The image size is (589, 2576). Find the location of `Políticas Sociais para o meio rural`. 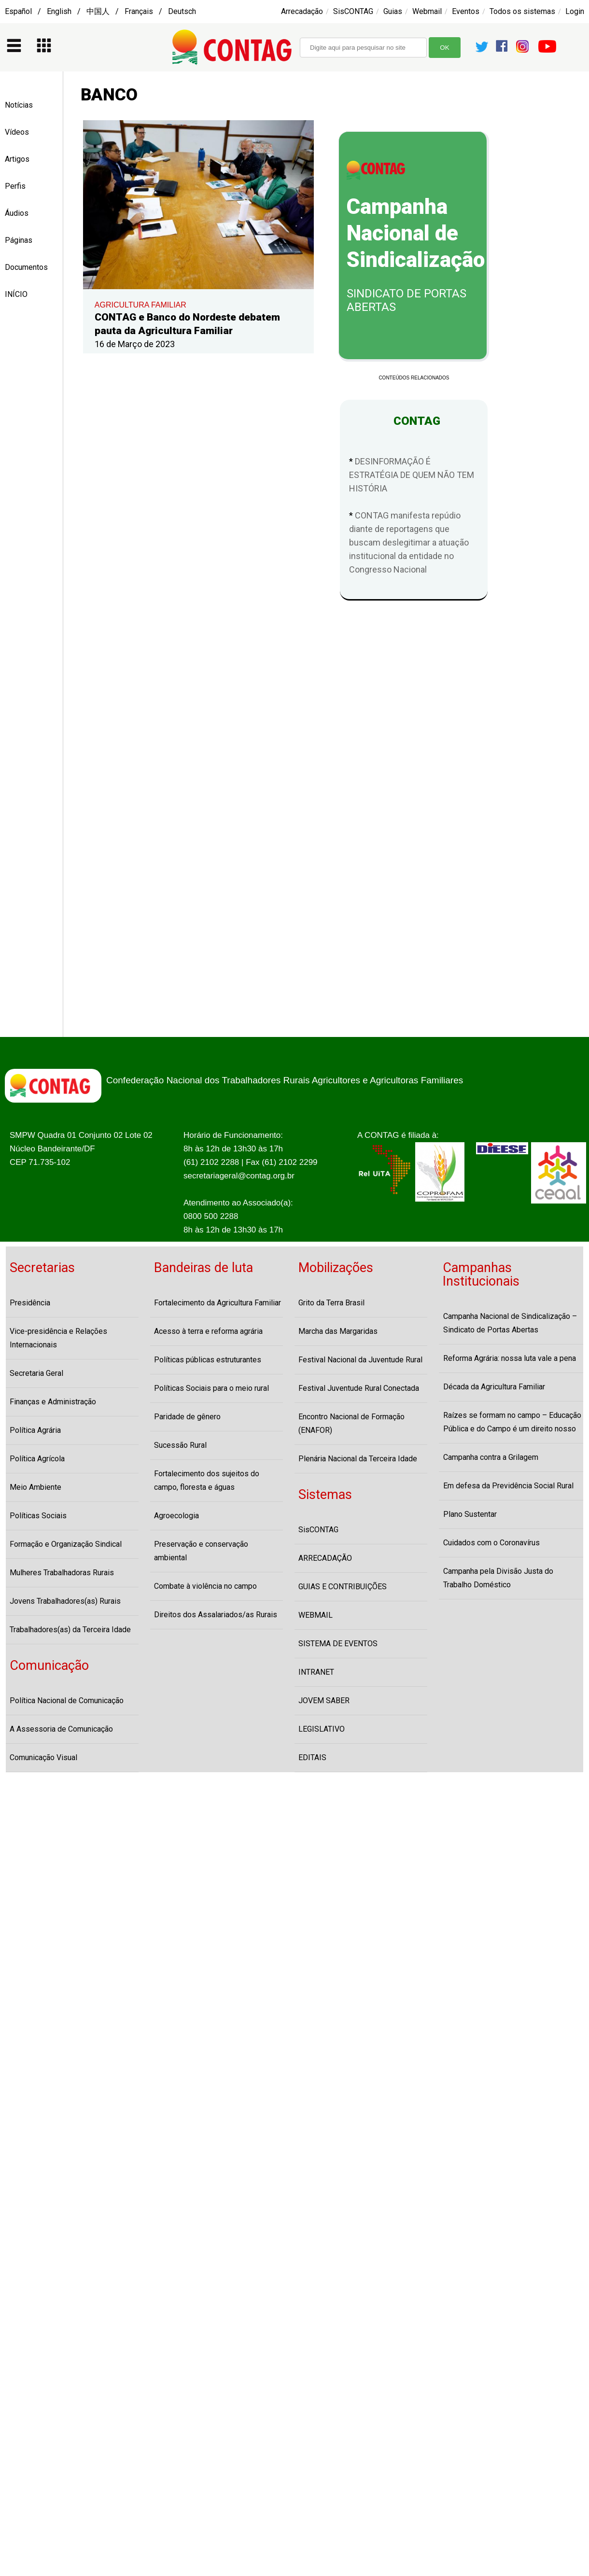

Políticas Sociais para o meio rural is located at coordinates (211, 1388).